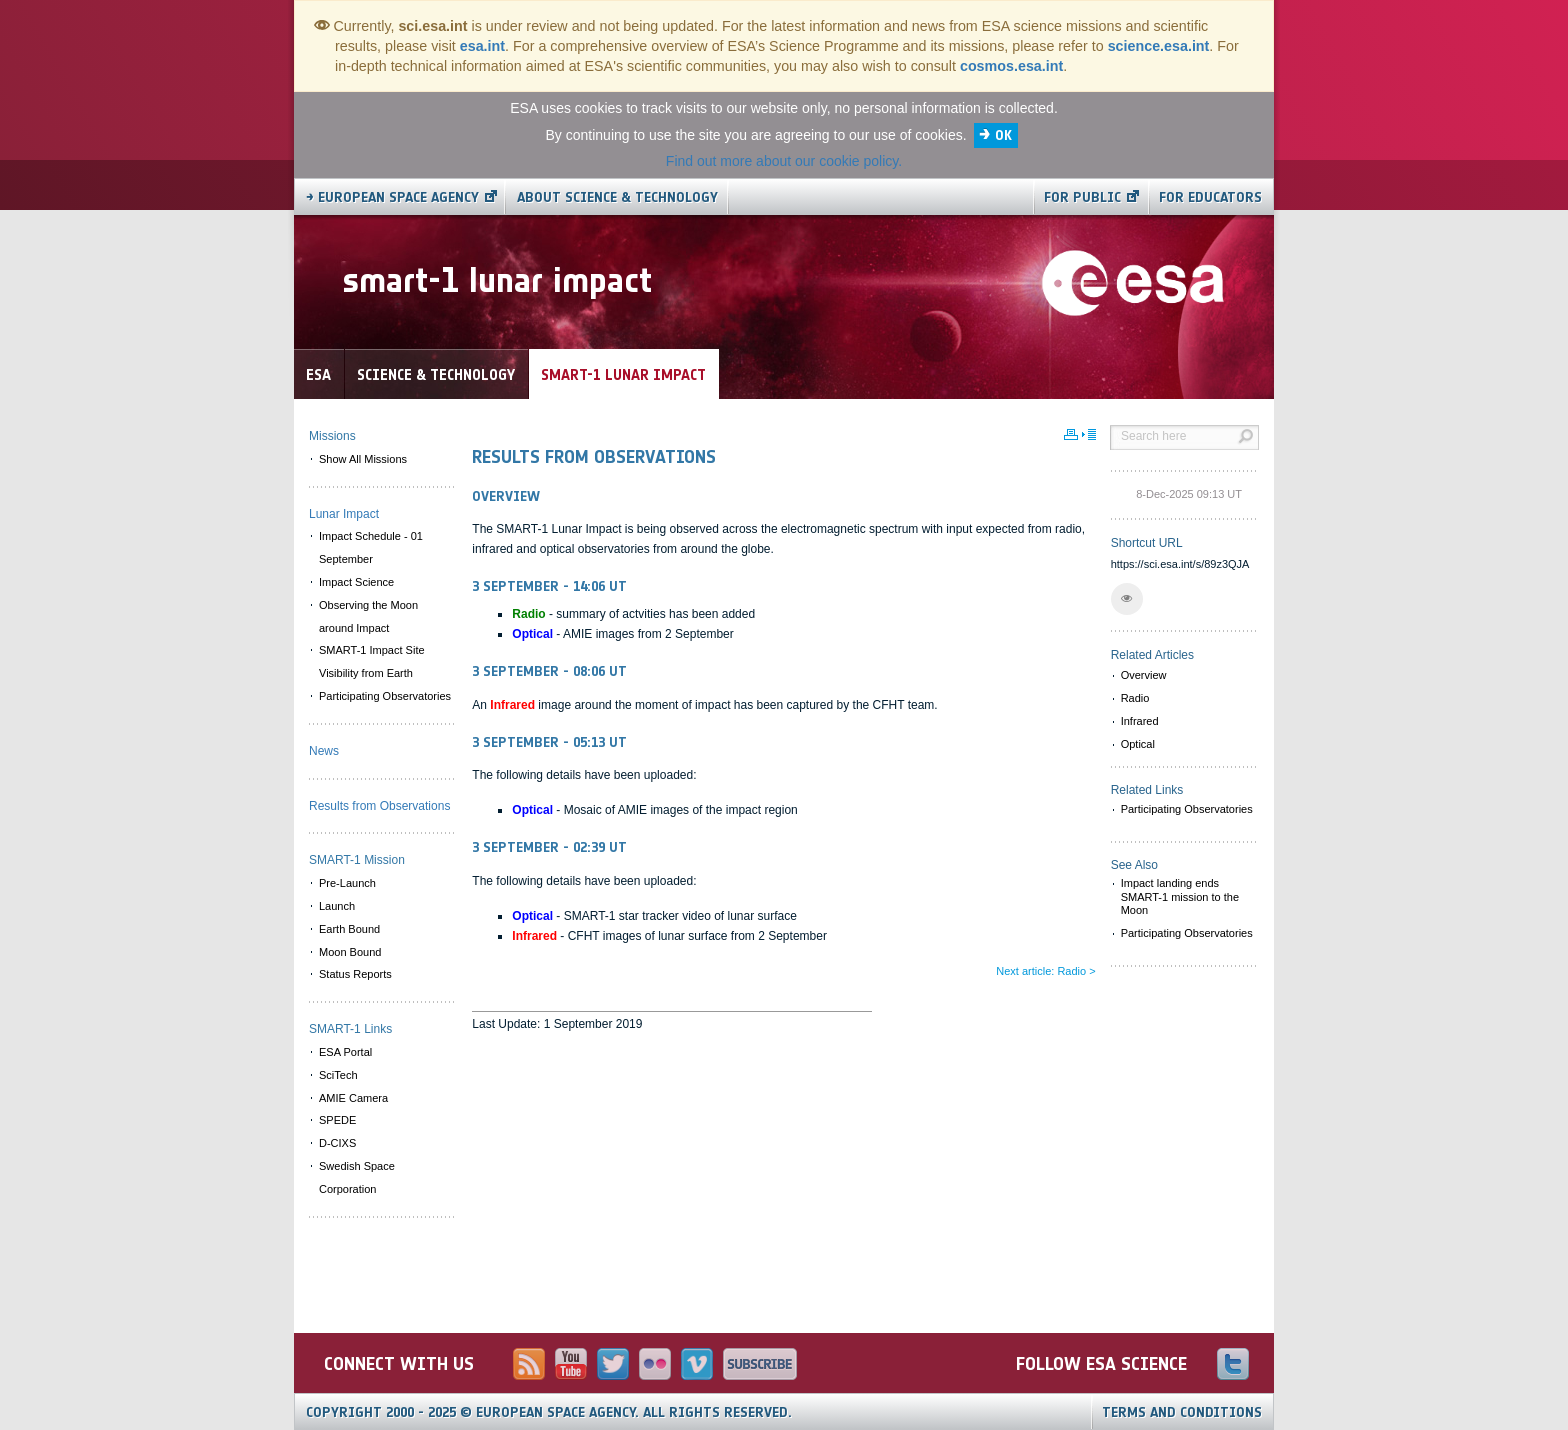  I want to click on Find out more about our cookie policy., so click(784, 161).